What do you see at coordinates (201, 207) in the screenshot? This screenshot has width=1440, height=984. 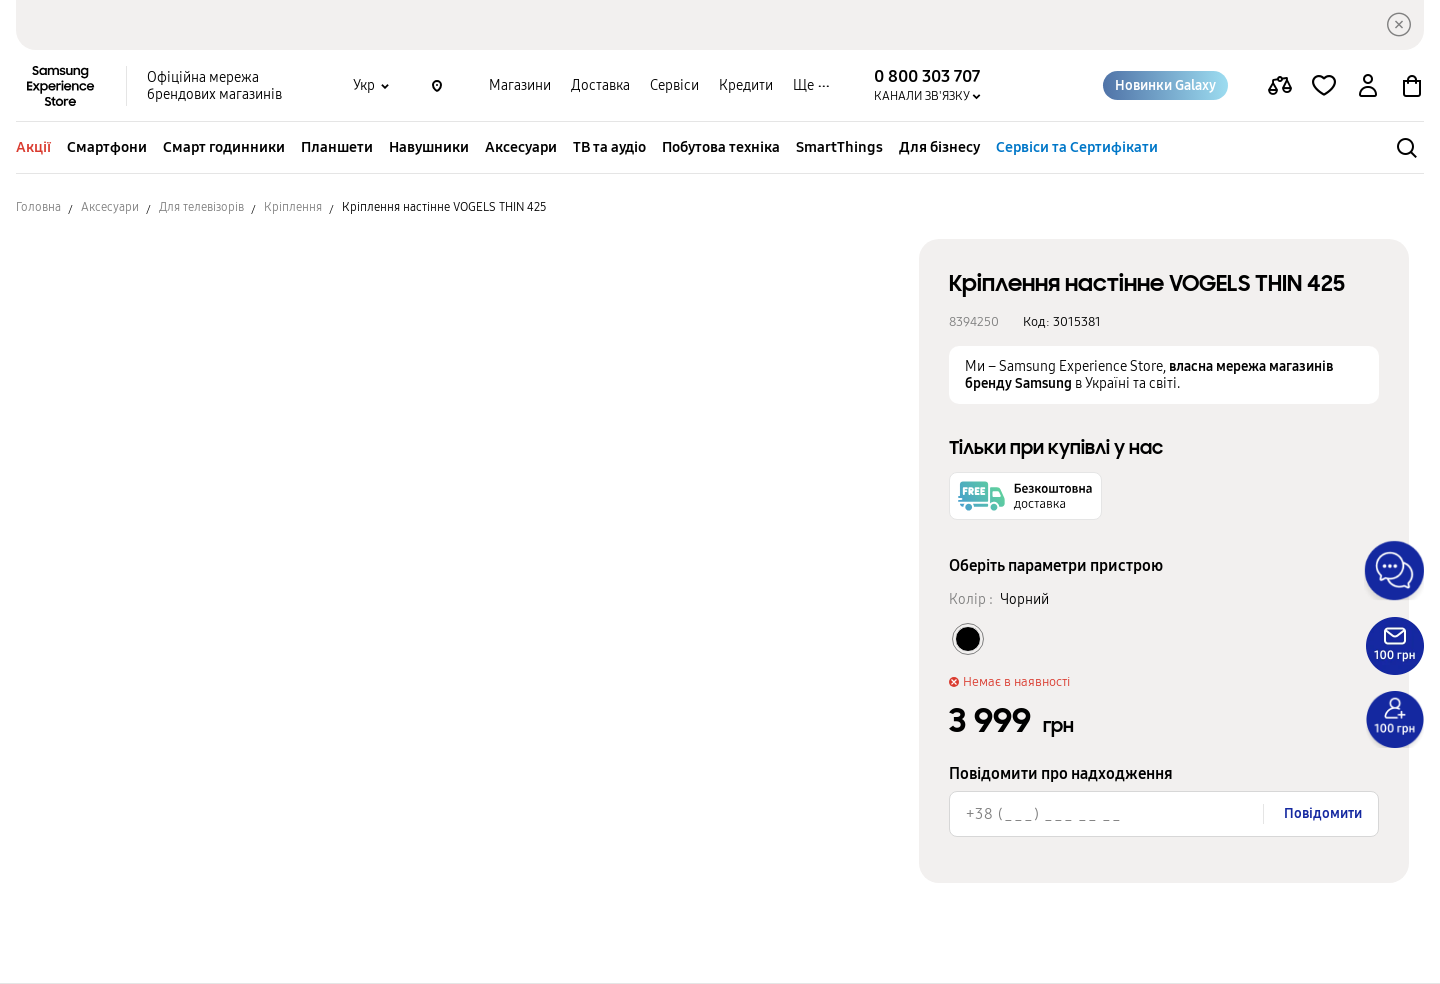 I see `Для телевізорів` at bounding box center [201, 207].